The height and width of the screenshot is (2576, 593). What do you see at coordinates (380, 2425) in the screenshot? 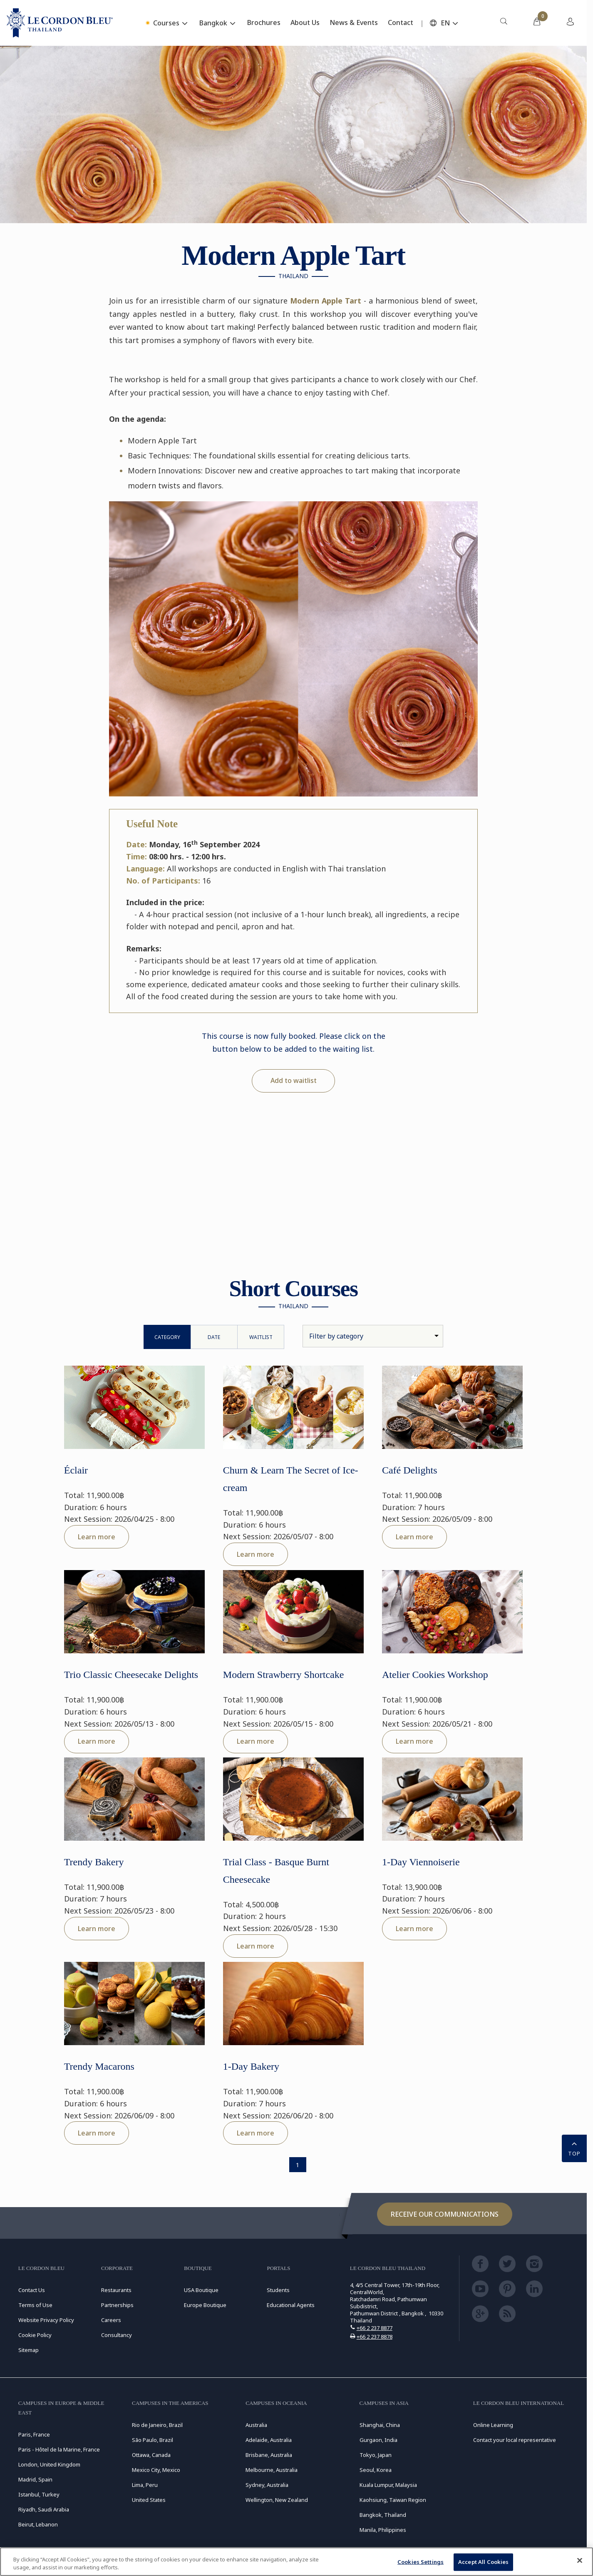
I see `Shanghai, China` at bounding box center [380, 2425].